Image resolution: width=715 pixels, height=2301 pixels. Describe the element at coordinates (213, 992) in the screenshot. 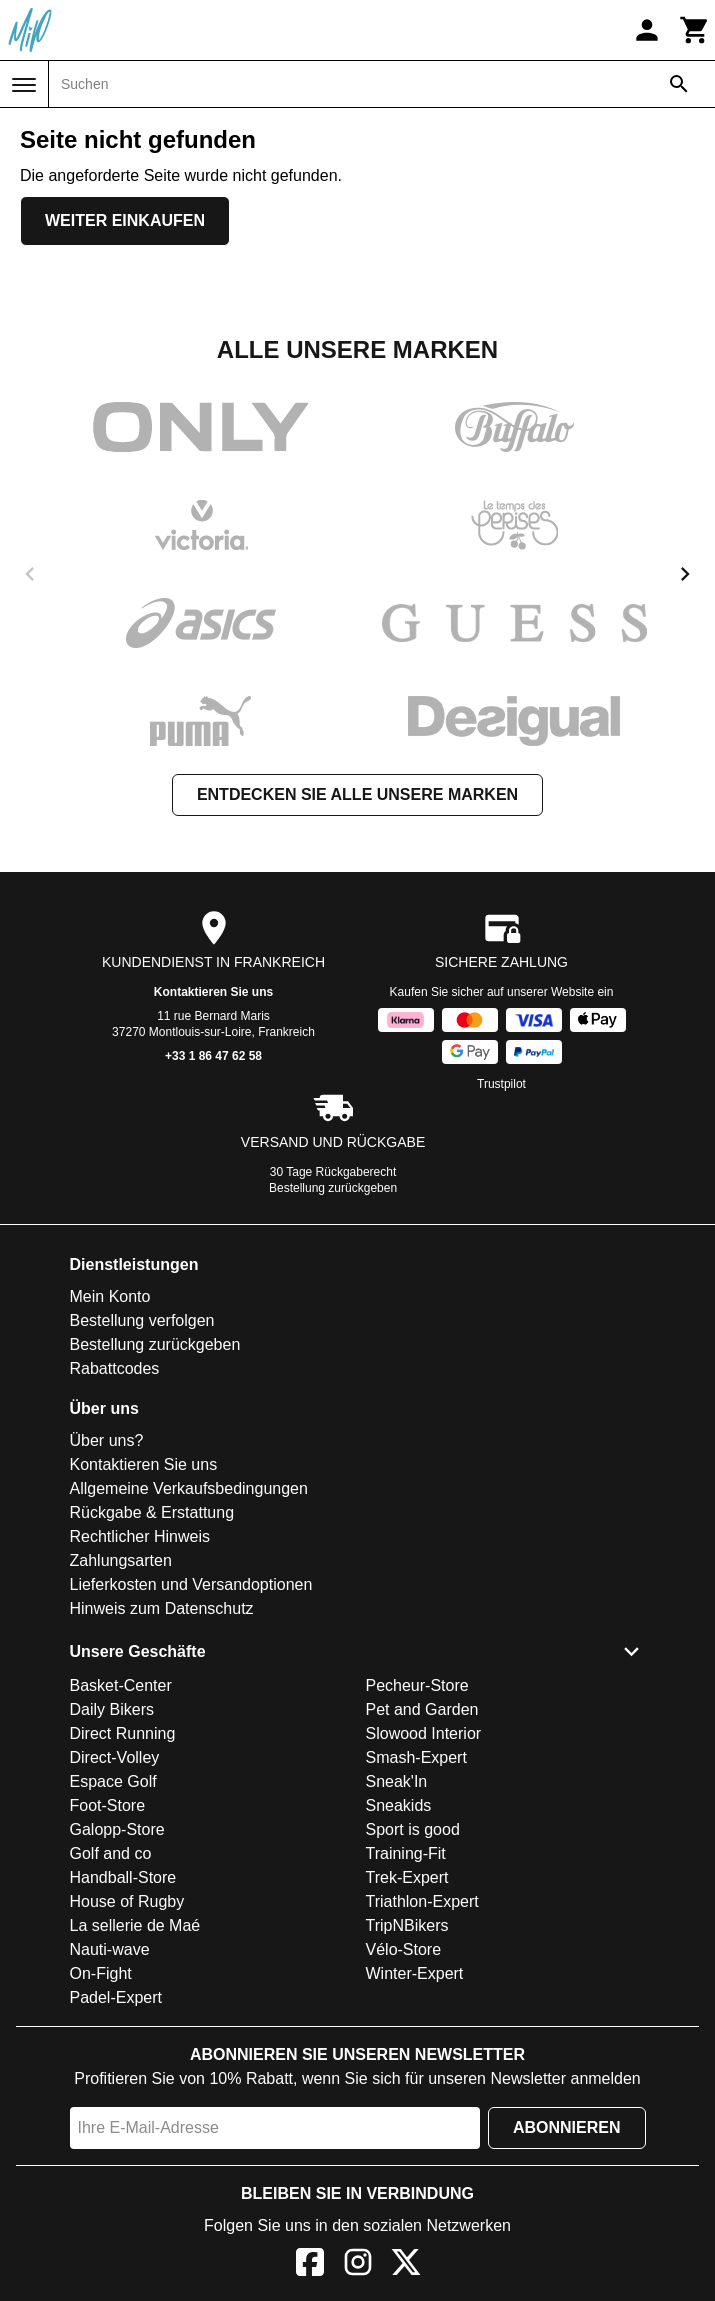

I see `Kontaktieren Sie uns` at that location.